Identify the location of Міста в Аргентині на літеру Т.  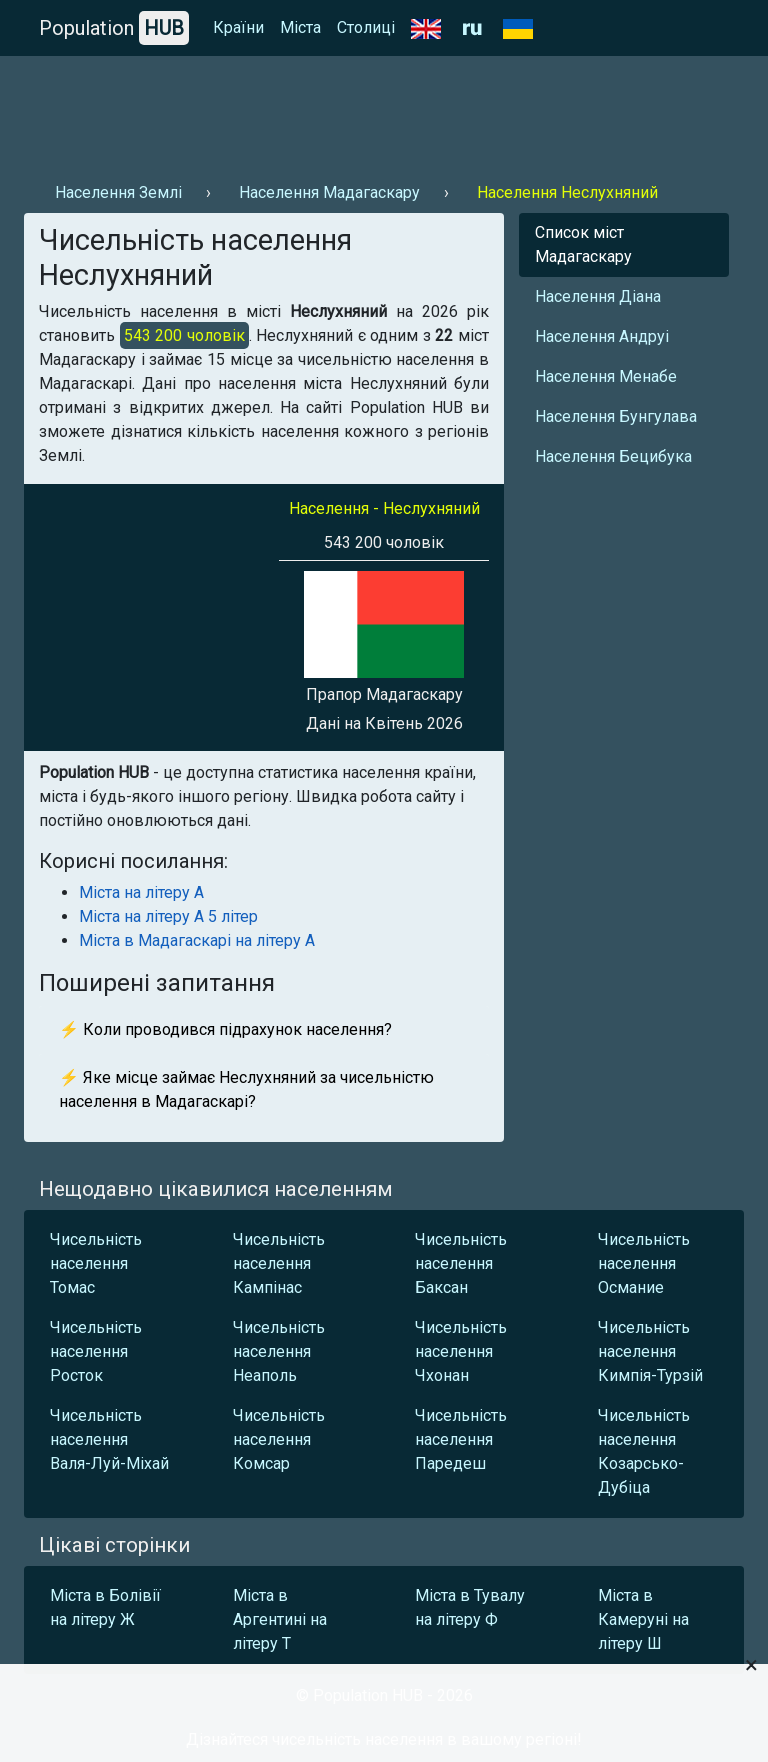
(280, 1619).